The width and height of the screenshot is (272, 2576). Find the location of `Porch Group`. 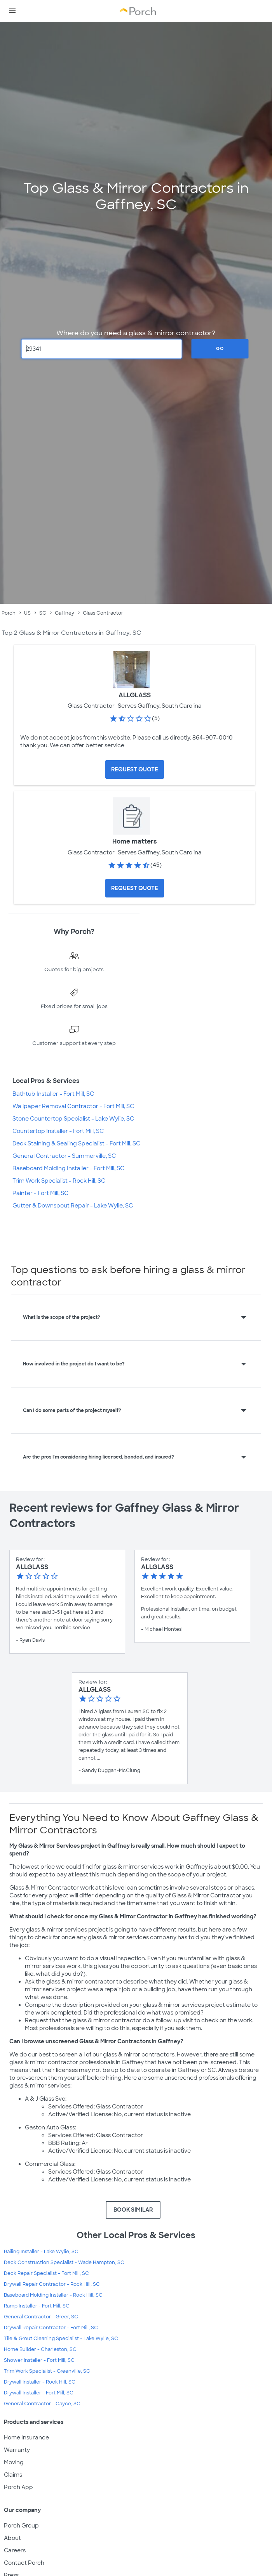

Porch Group is located at coordinates (21, 2525).